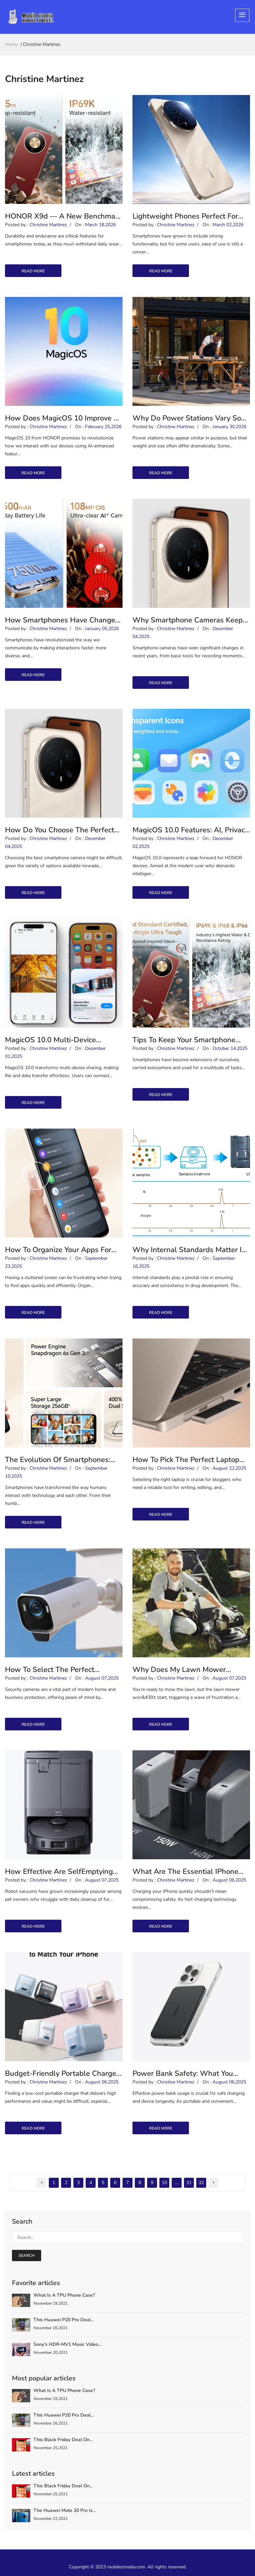 The image size is (255, 2576). What do you see at coordinates (59, 1872) in the screenshot?
I see `How Effective Are SelfEmptying Vacuums for Pet Hair?` at bounding box center [59, 1872].